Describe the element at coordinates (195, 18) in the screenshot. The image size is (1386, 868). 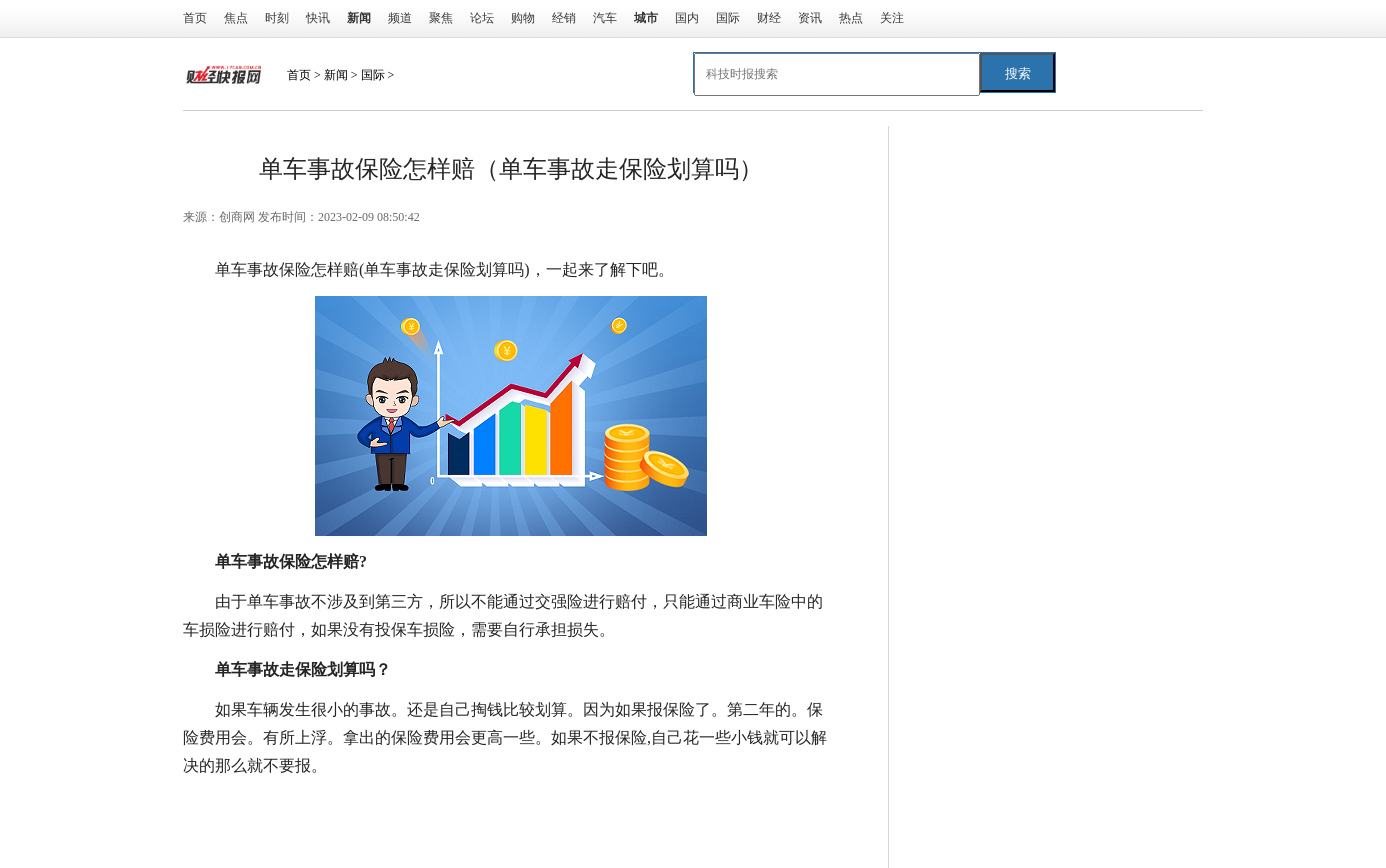
I see `首页` at that location.